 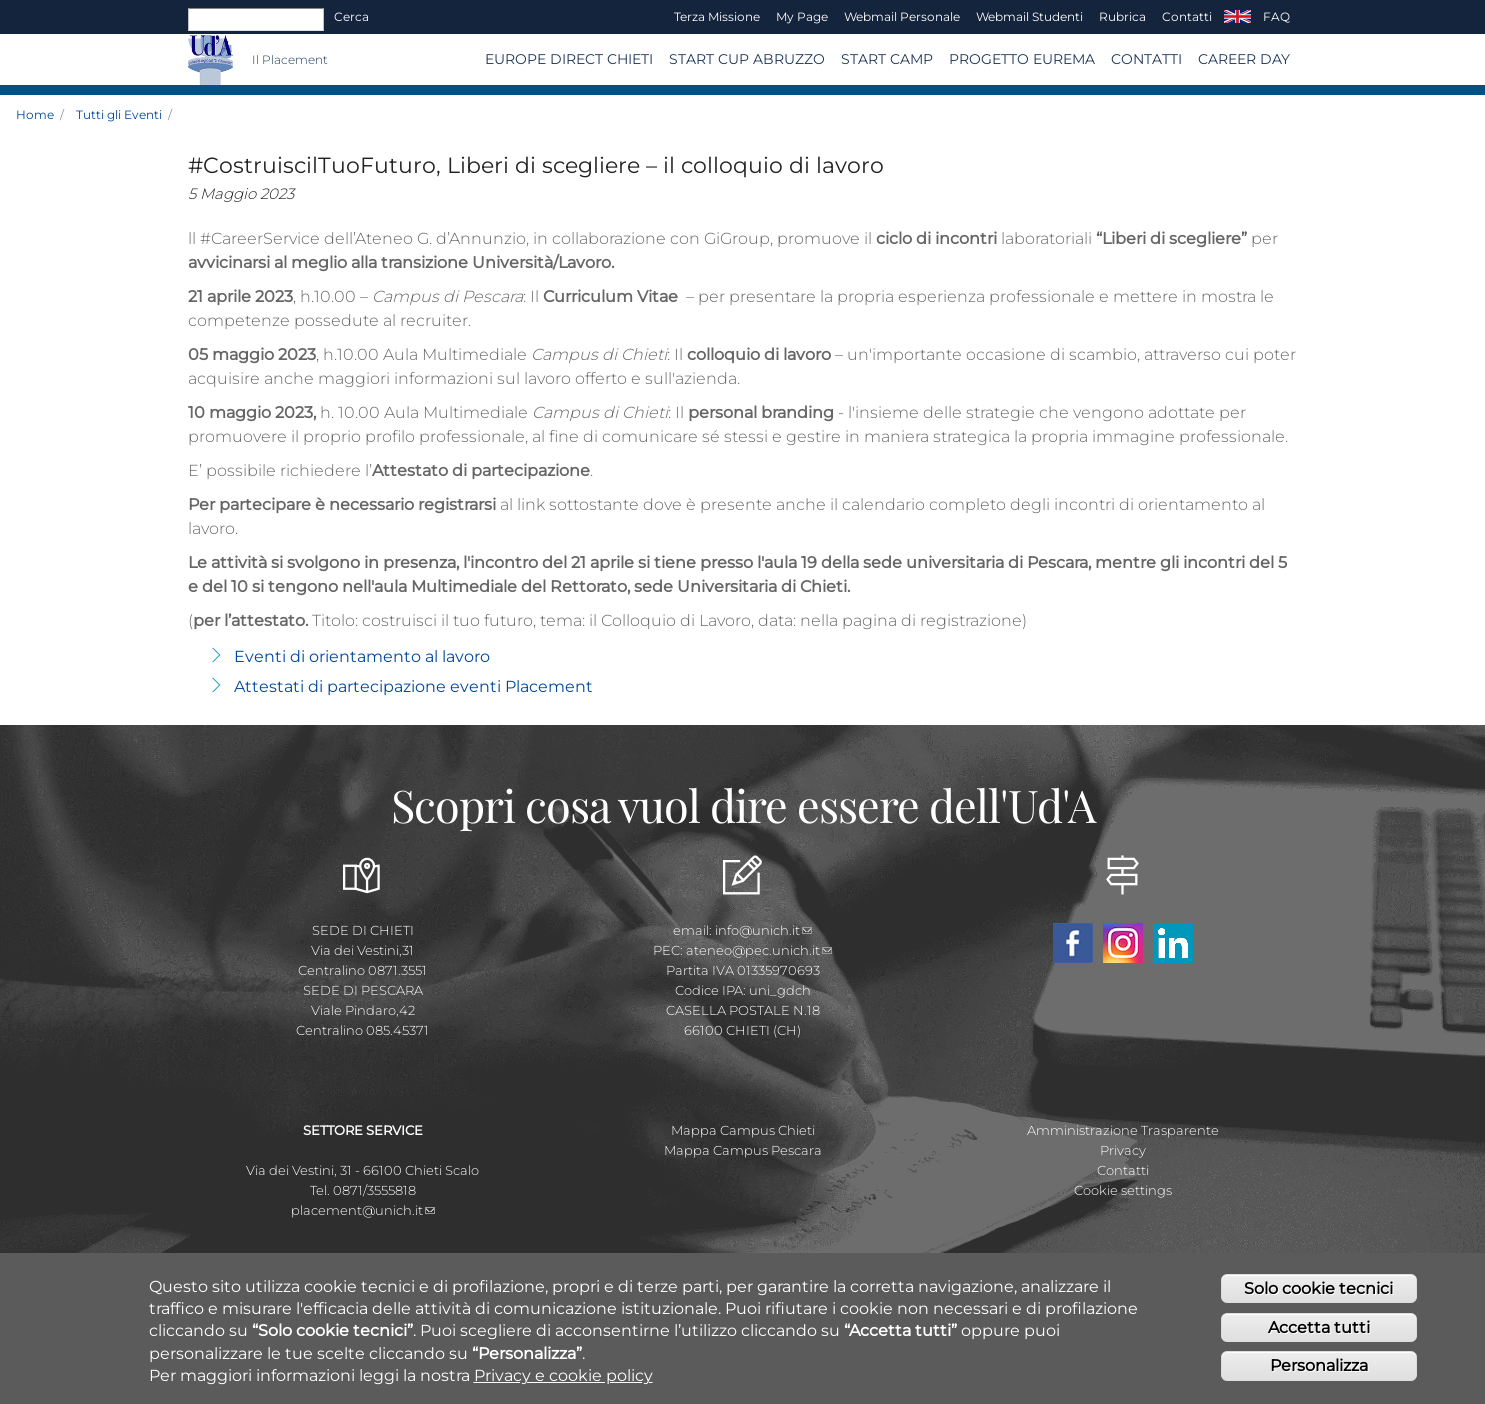 I want to click on Eventi di orientamento al lavoro, so click(x=362, y=656).